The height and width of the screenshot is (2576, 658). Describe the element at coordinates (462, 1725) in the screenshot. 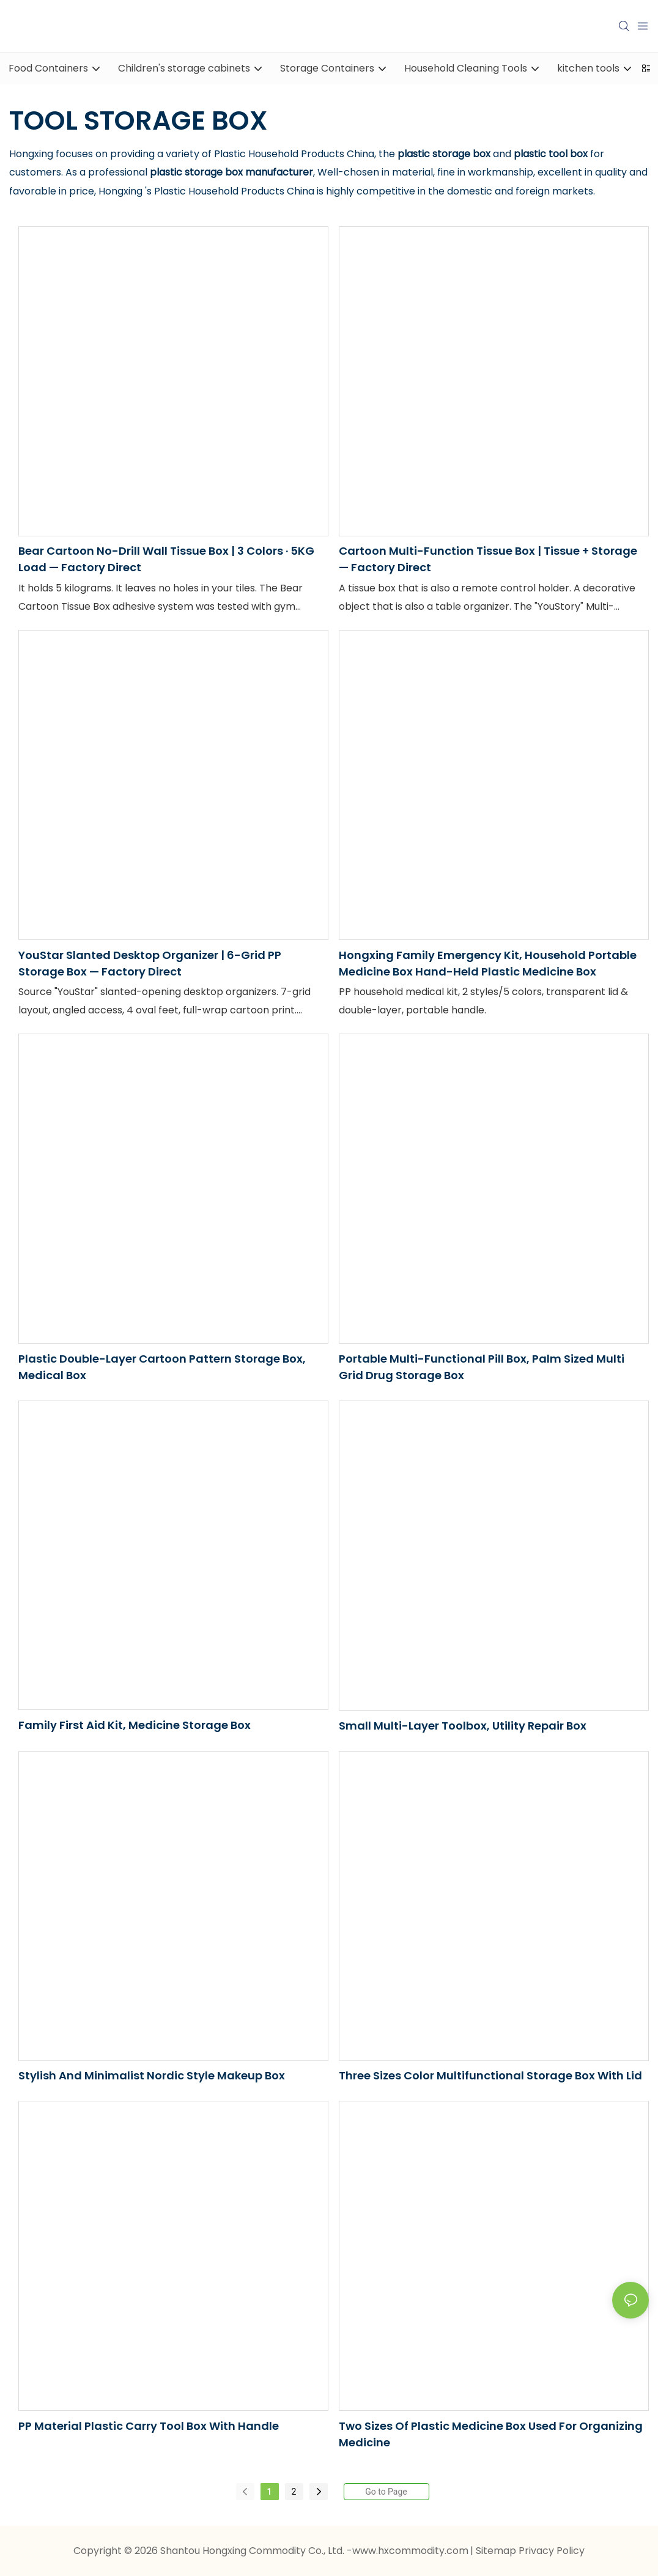

I see `Small Multi-Layer Toolbox, Utility Repair Box` at that location.